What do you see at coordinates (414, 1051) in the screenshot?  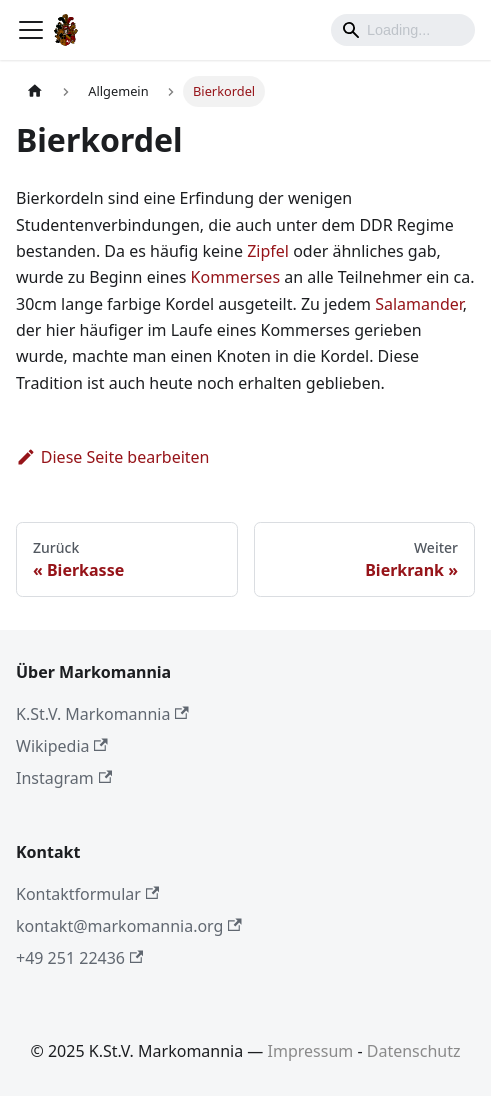 I see `Datenschutz` at bounding box center [414, 1051].